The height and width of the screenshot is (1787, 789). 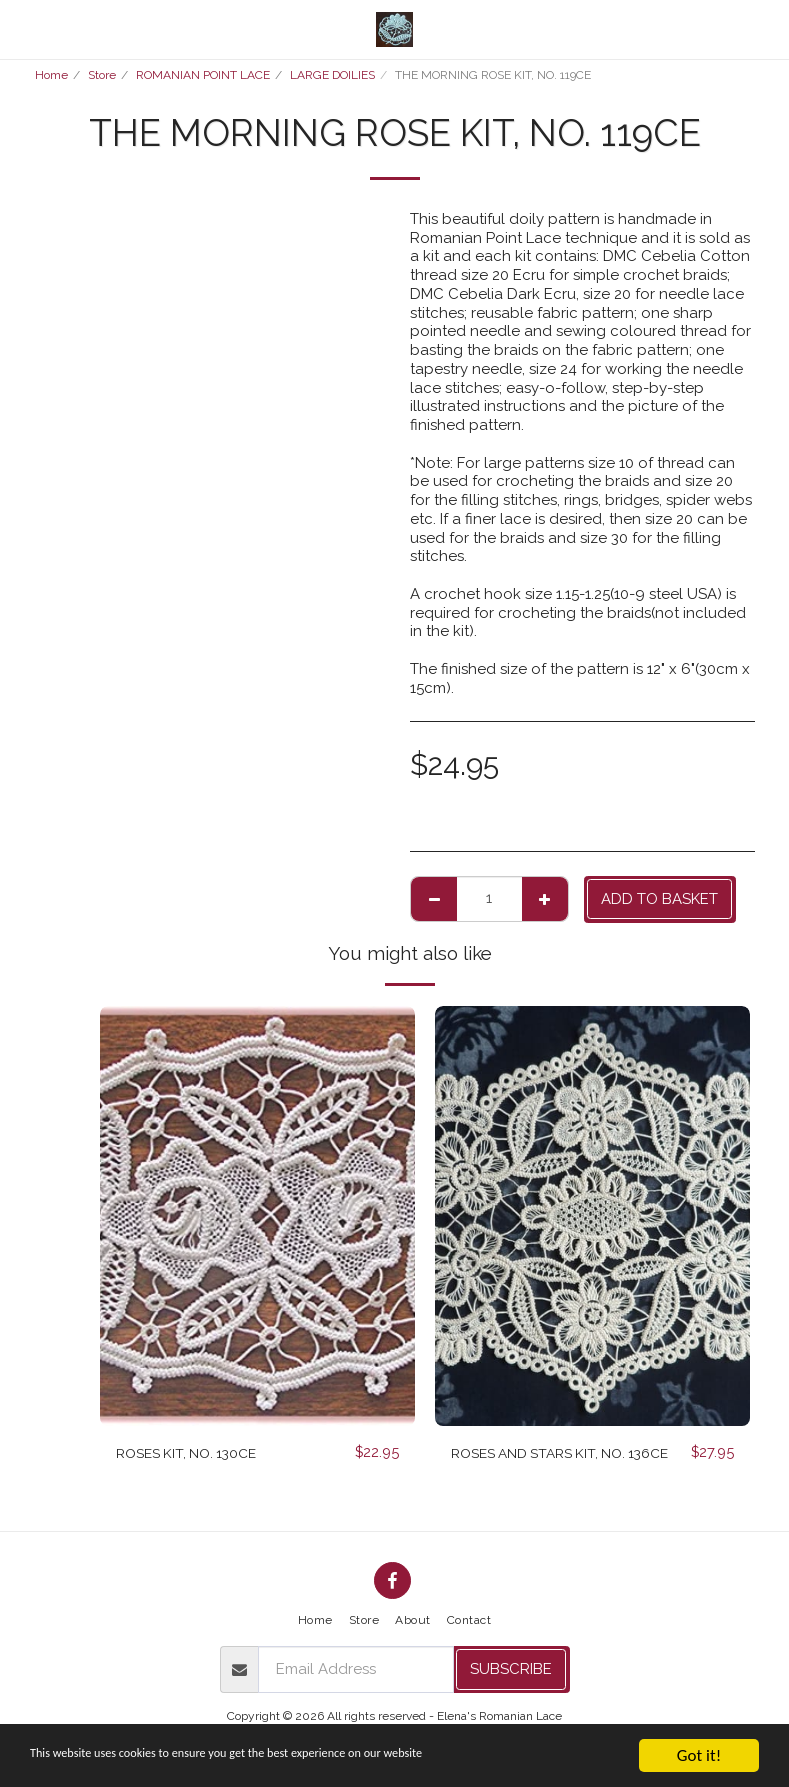 I want to click on ROSES AND STARS KIT, NO. 136CE, so click(x=547, y=1464).